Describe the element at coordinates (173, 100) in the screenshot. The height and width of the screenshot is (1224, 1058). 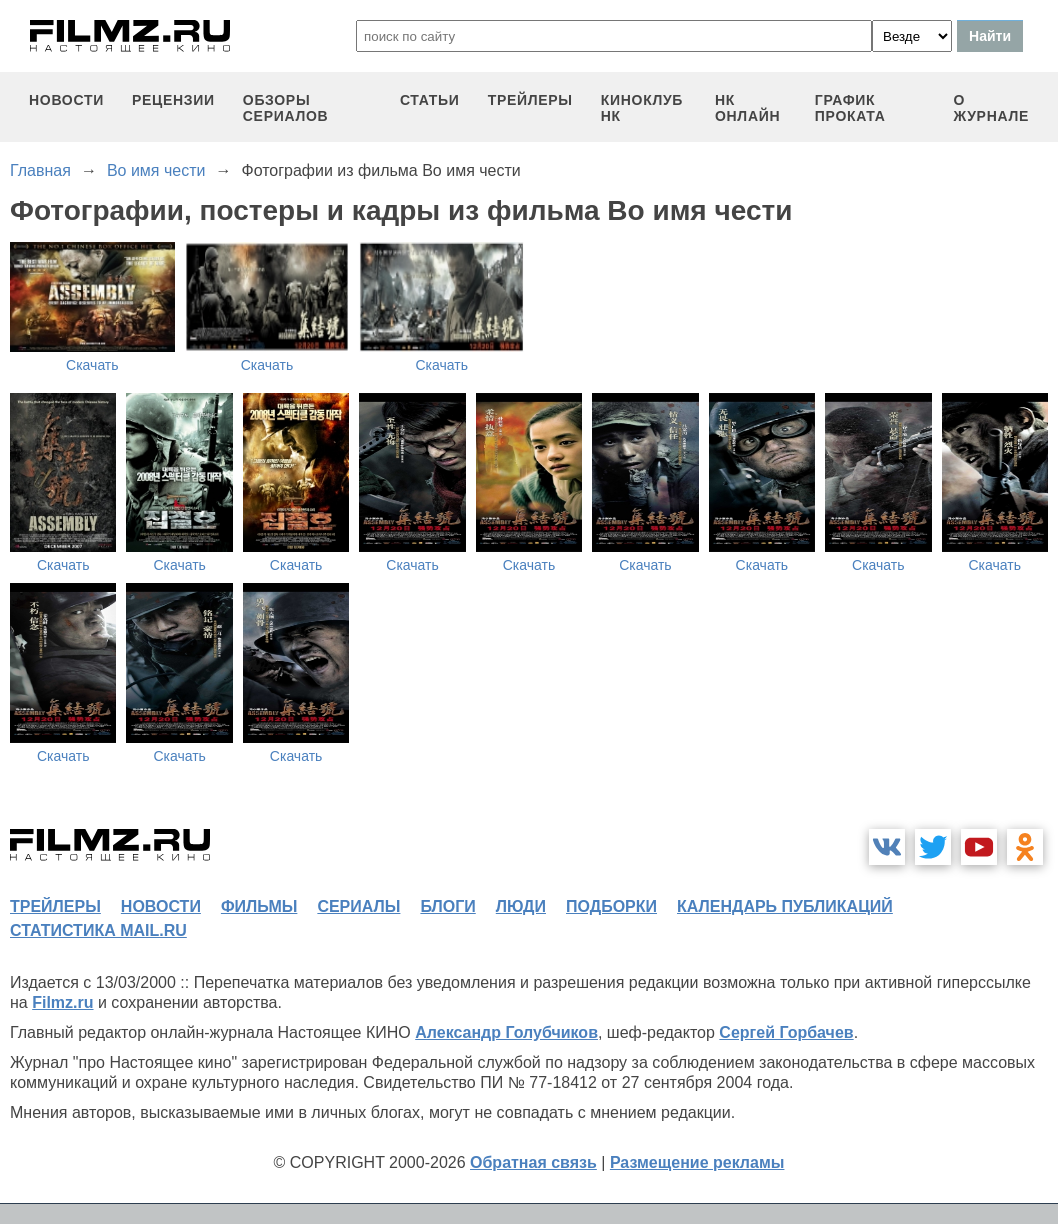
I see `рецензии` at that location.